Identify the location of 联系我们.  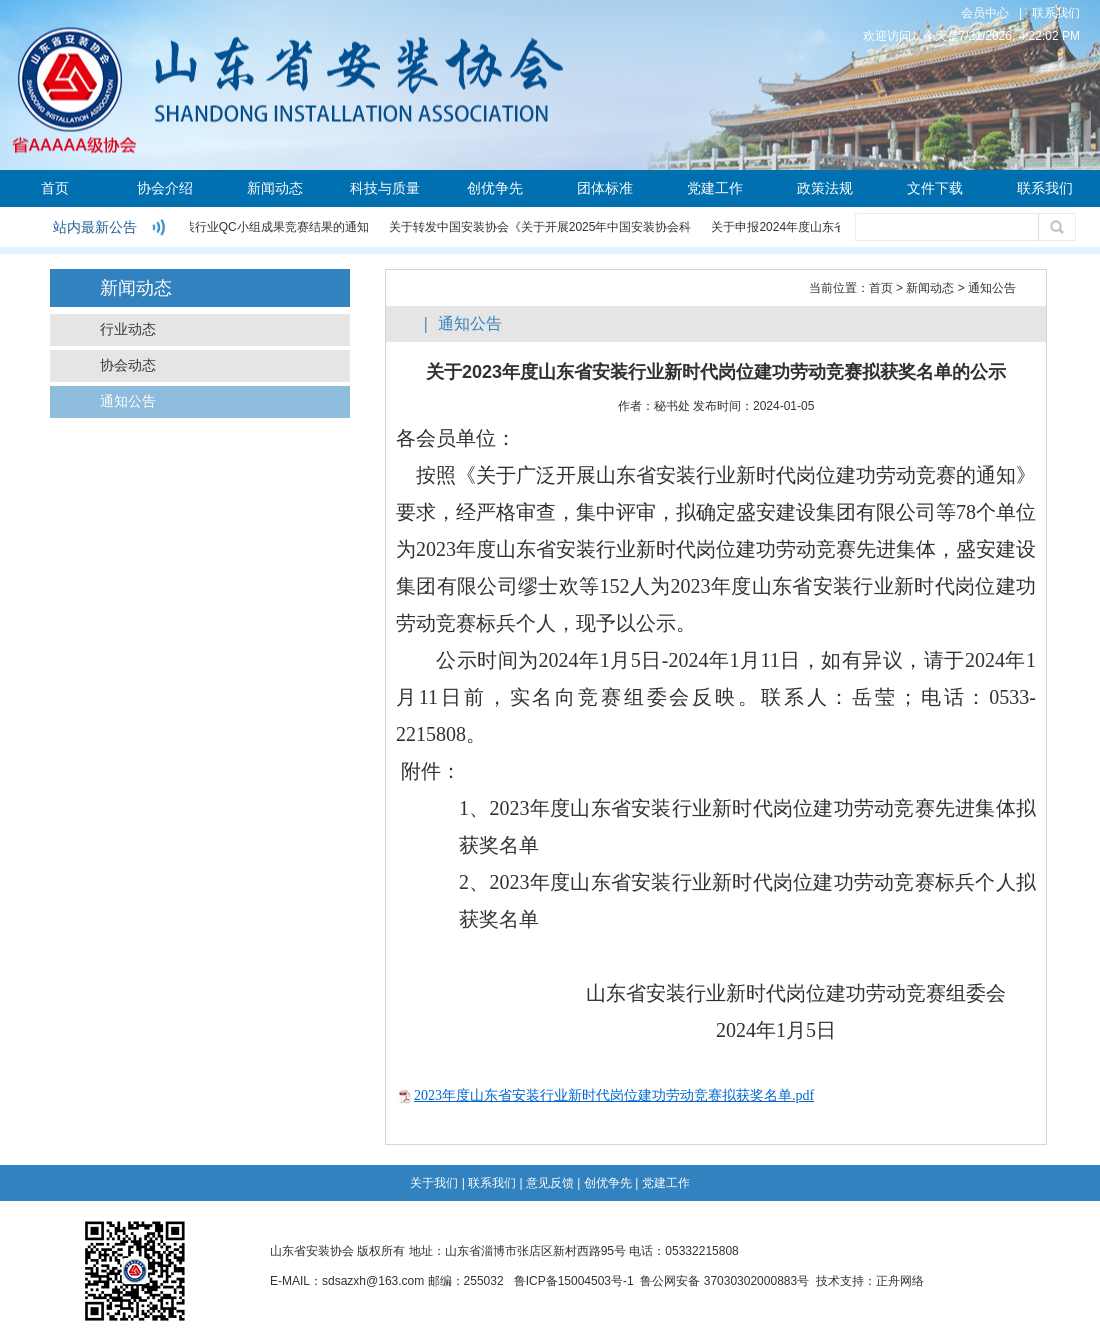
(1056, 13).